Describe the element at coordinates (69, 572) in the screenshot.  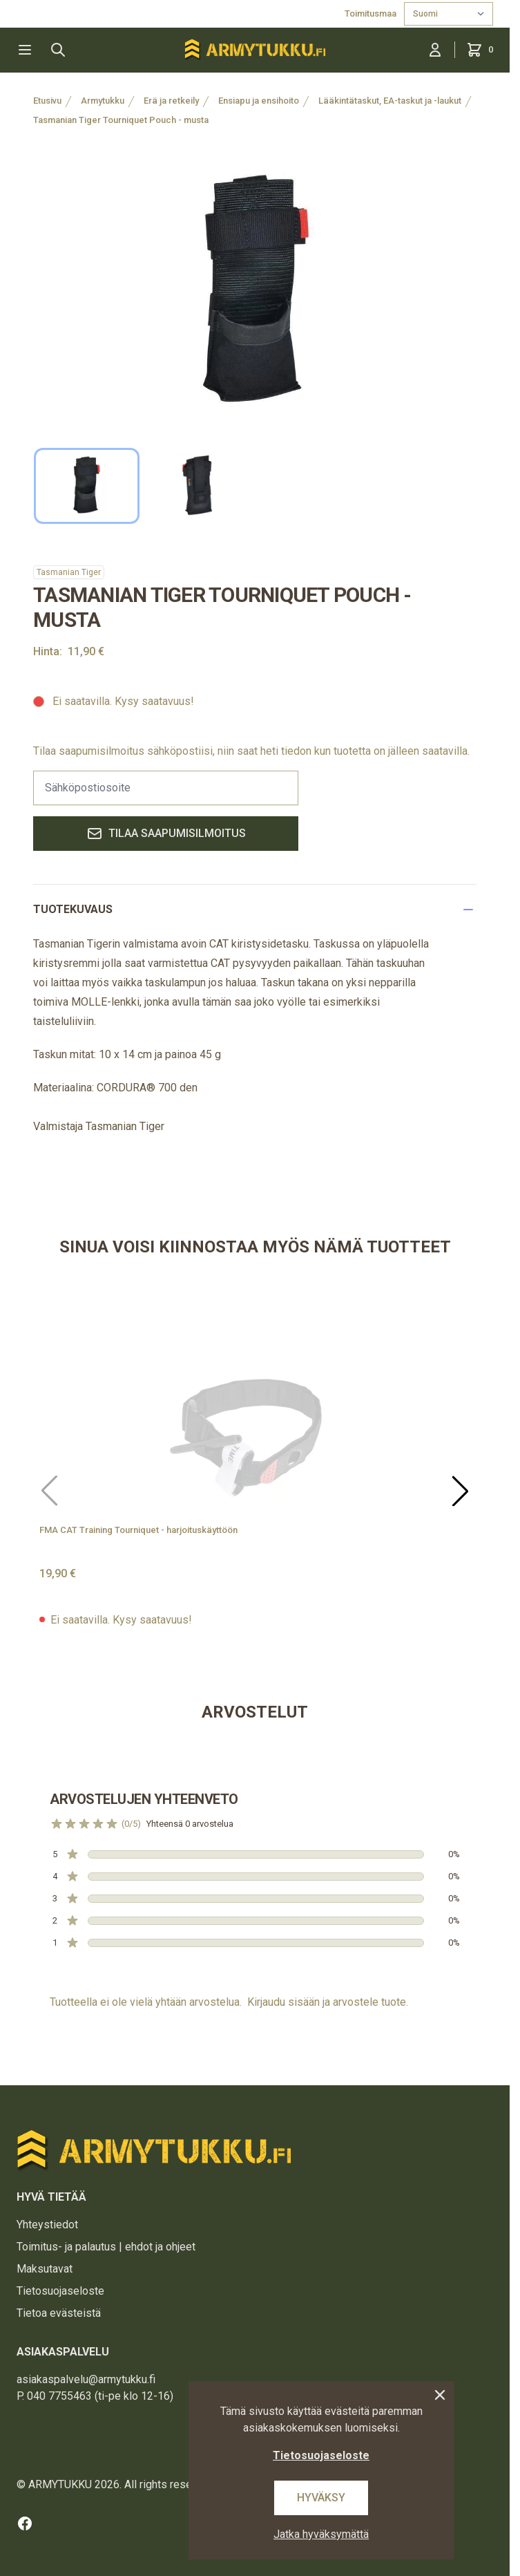
I see `Tasmanian Tiger` at that location.